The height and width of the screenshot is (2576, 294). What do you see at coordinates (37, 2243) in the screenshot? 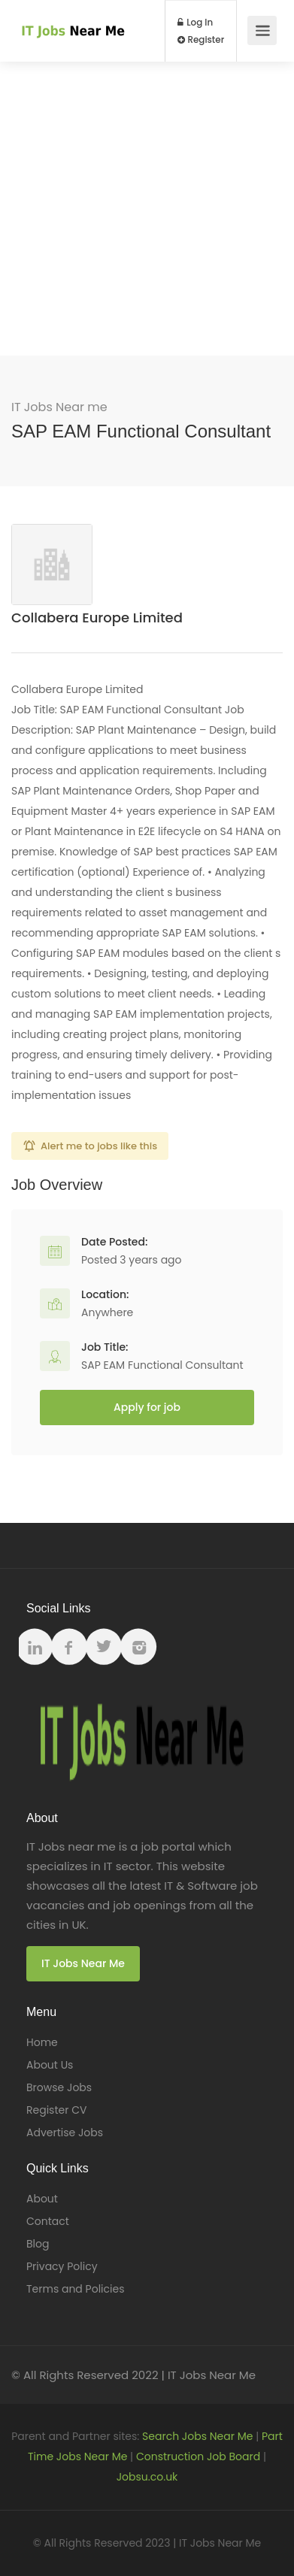
I see `Blog` at bounding box center [37, 2243].